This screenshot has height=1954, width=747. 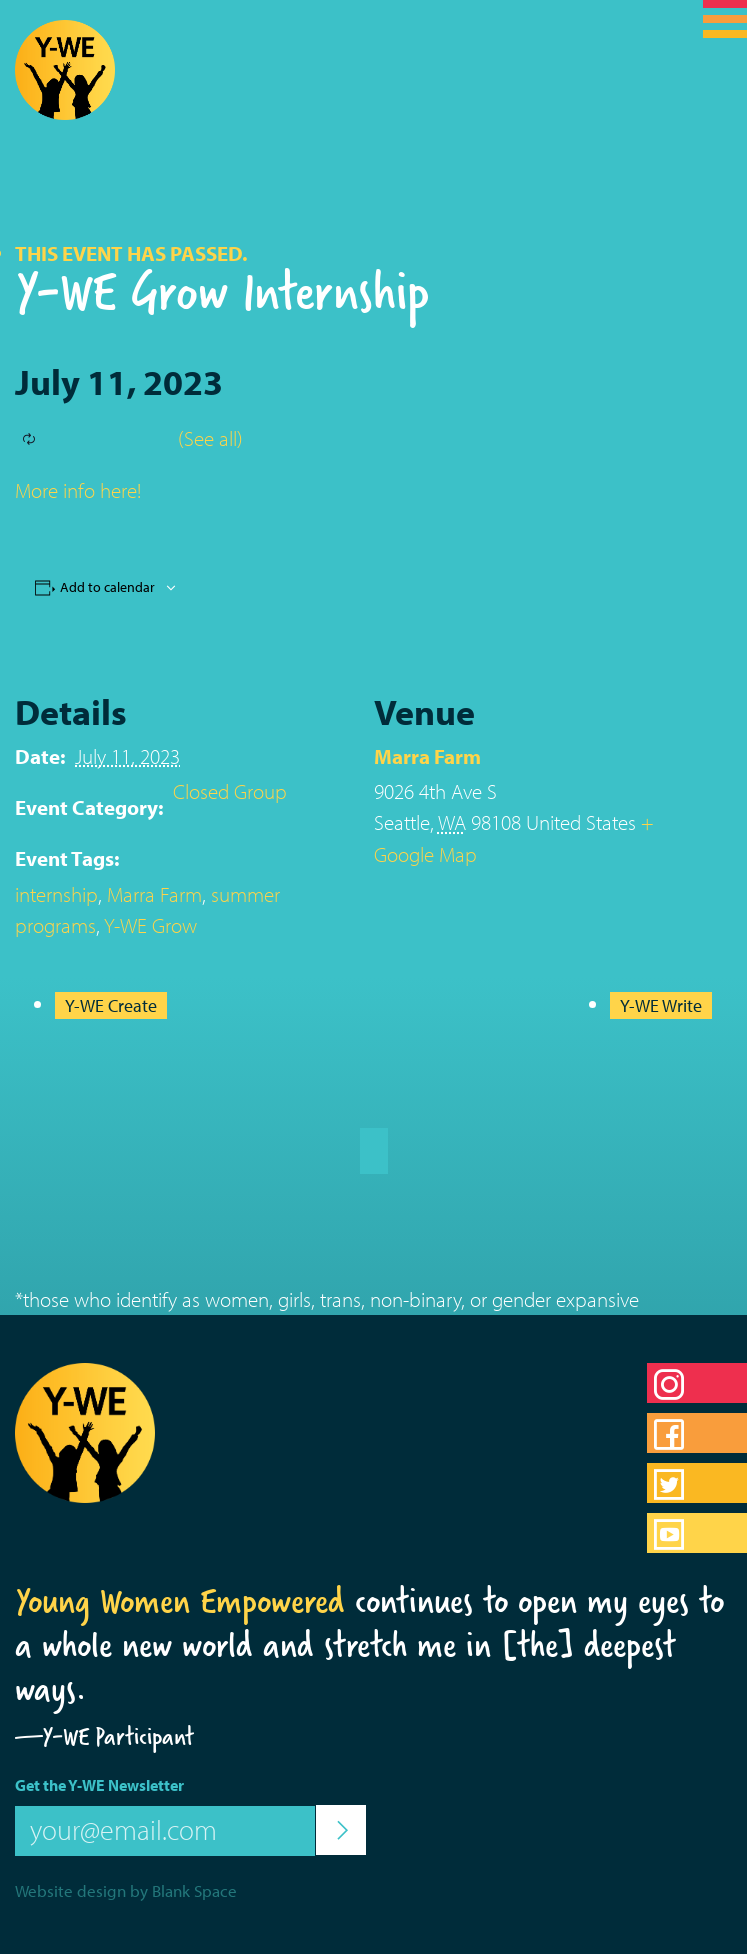 What do you see at coordinates (111, 1005) in the screenshot?
I see `Y-WE Create` at bounding box center [111, 1005].